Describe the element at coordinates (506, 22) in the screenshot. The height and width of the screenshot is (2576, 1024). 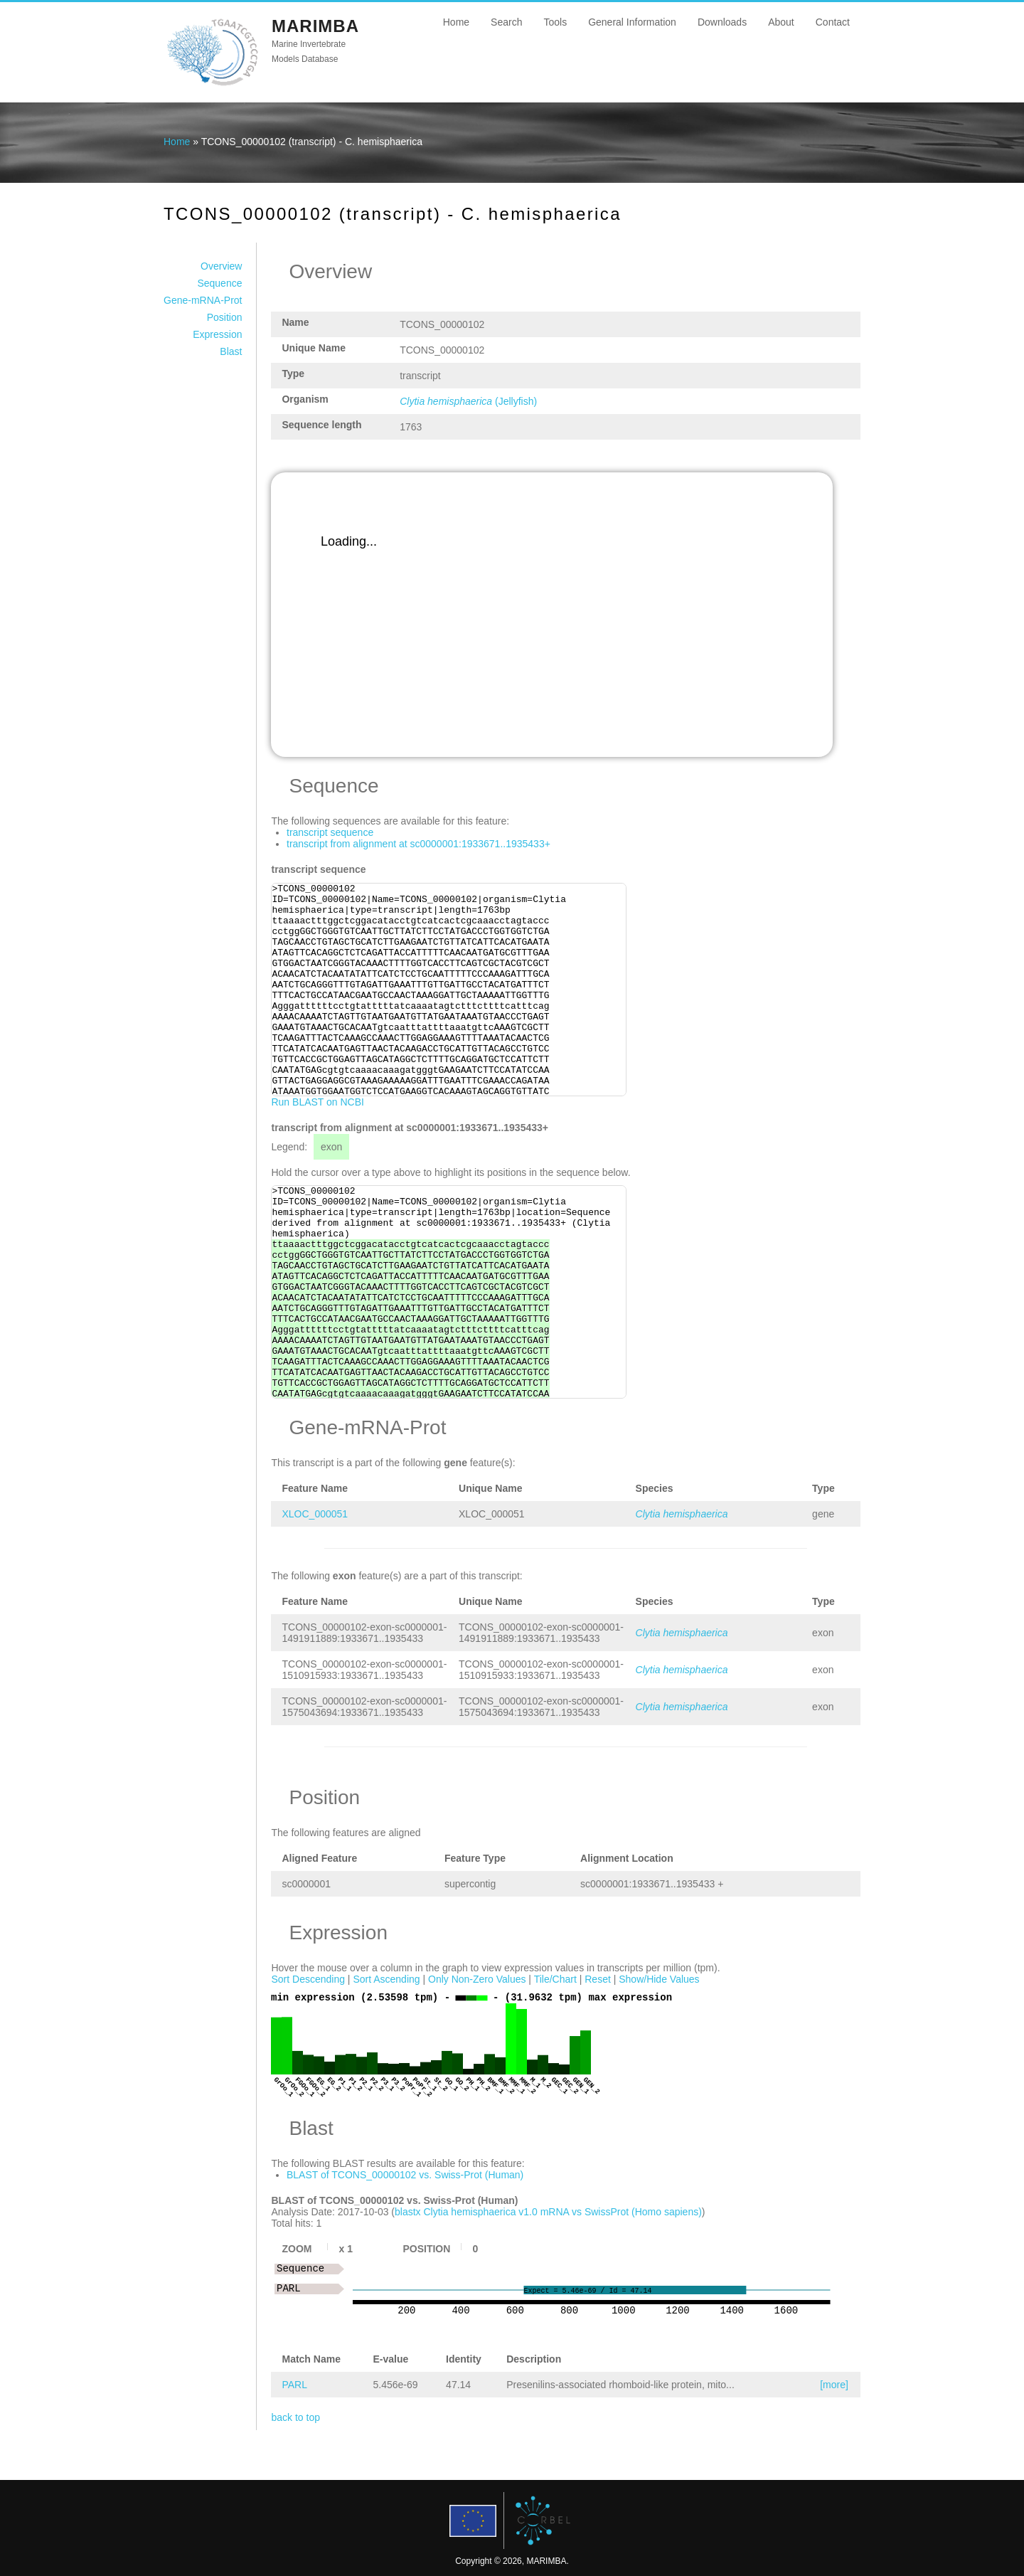
I see `Search` at that location.